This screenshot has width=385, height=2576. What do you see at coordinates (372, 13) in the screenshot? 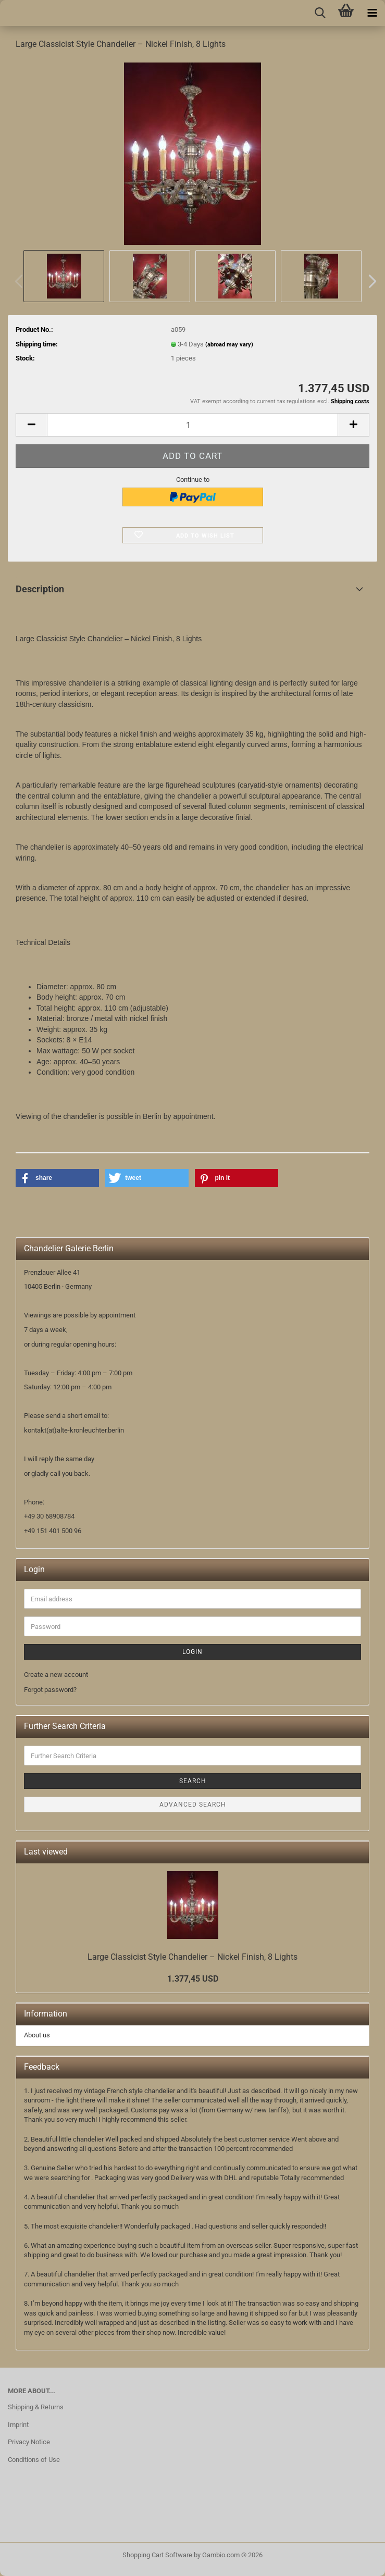
I see `[navigationbar toggle button]` at bounding box center [372, 13].